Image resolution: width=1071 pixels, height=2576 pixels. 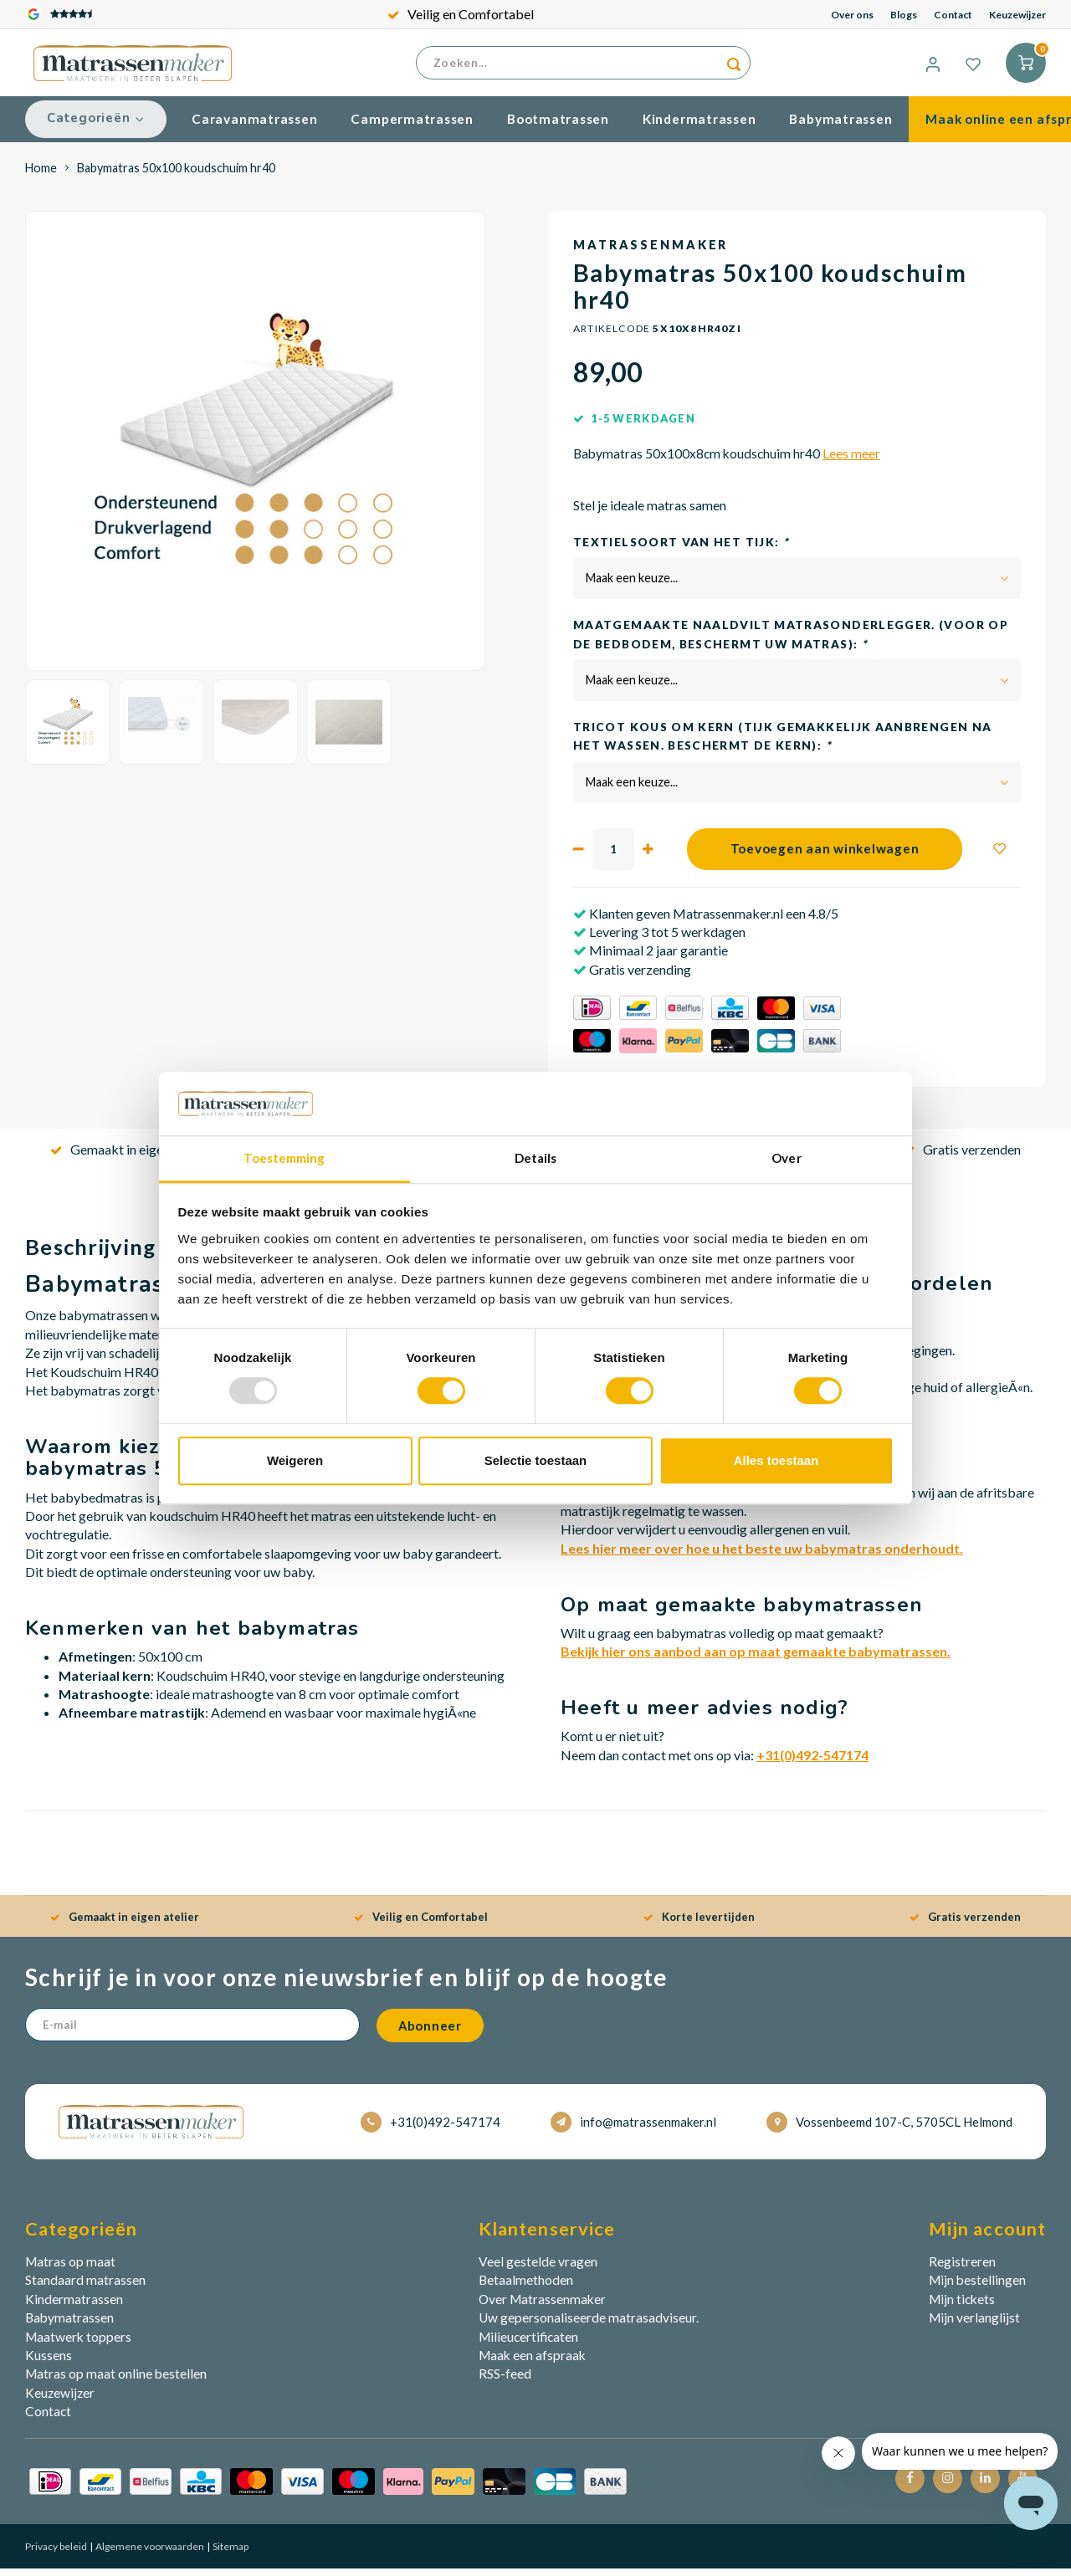 I want to click on Registreren, so click(x=962, y=2268).